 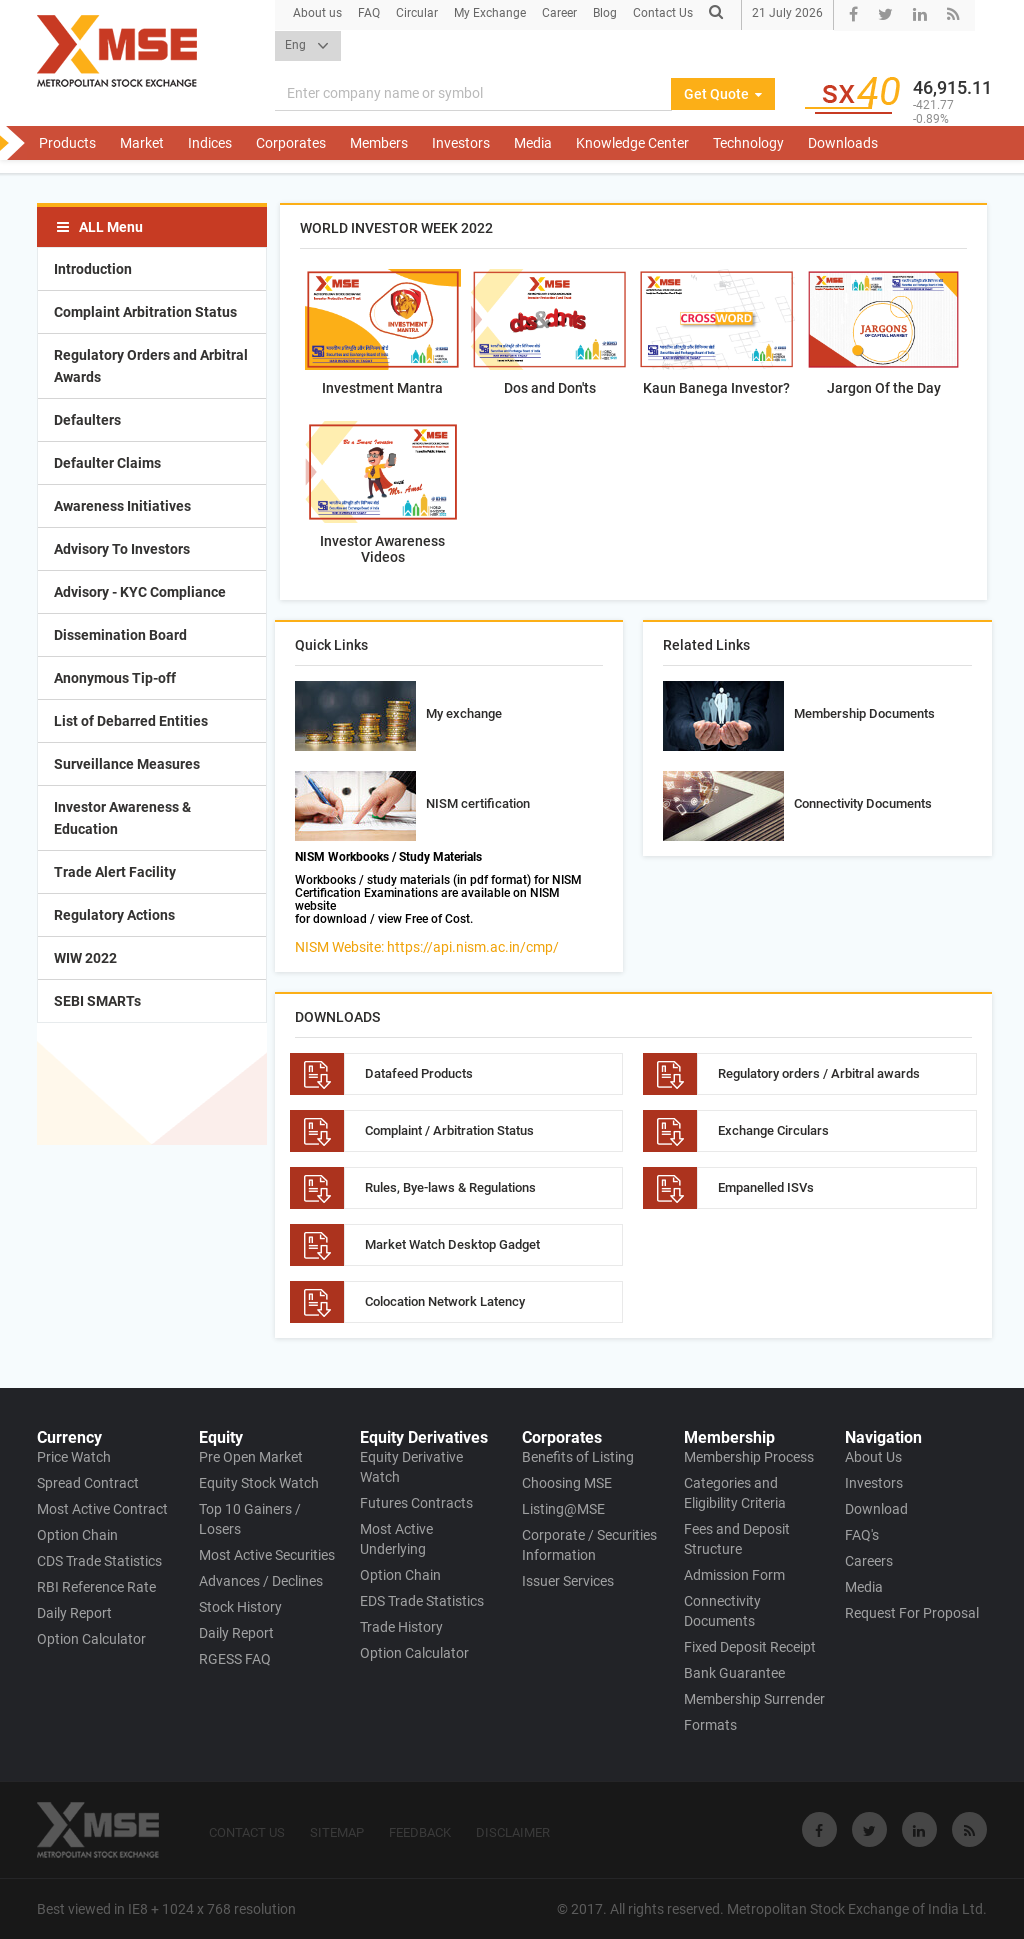 What do you see at coordinates (74, 1457) in the screenshot?
I see `Price Watch` at bounding box center [74, 1457].